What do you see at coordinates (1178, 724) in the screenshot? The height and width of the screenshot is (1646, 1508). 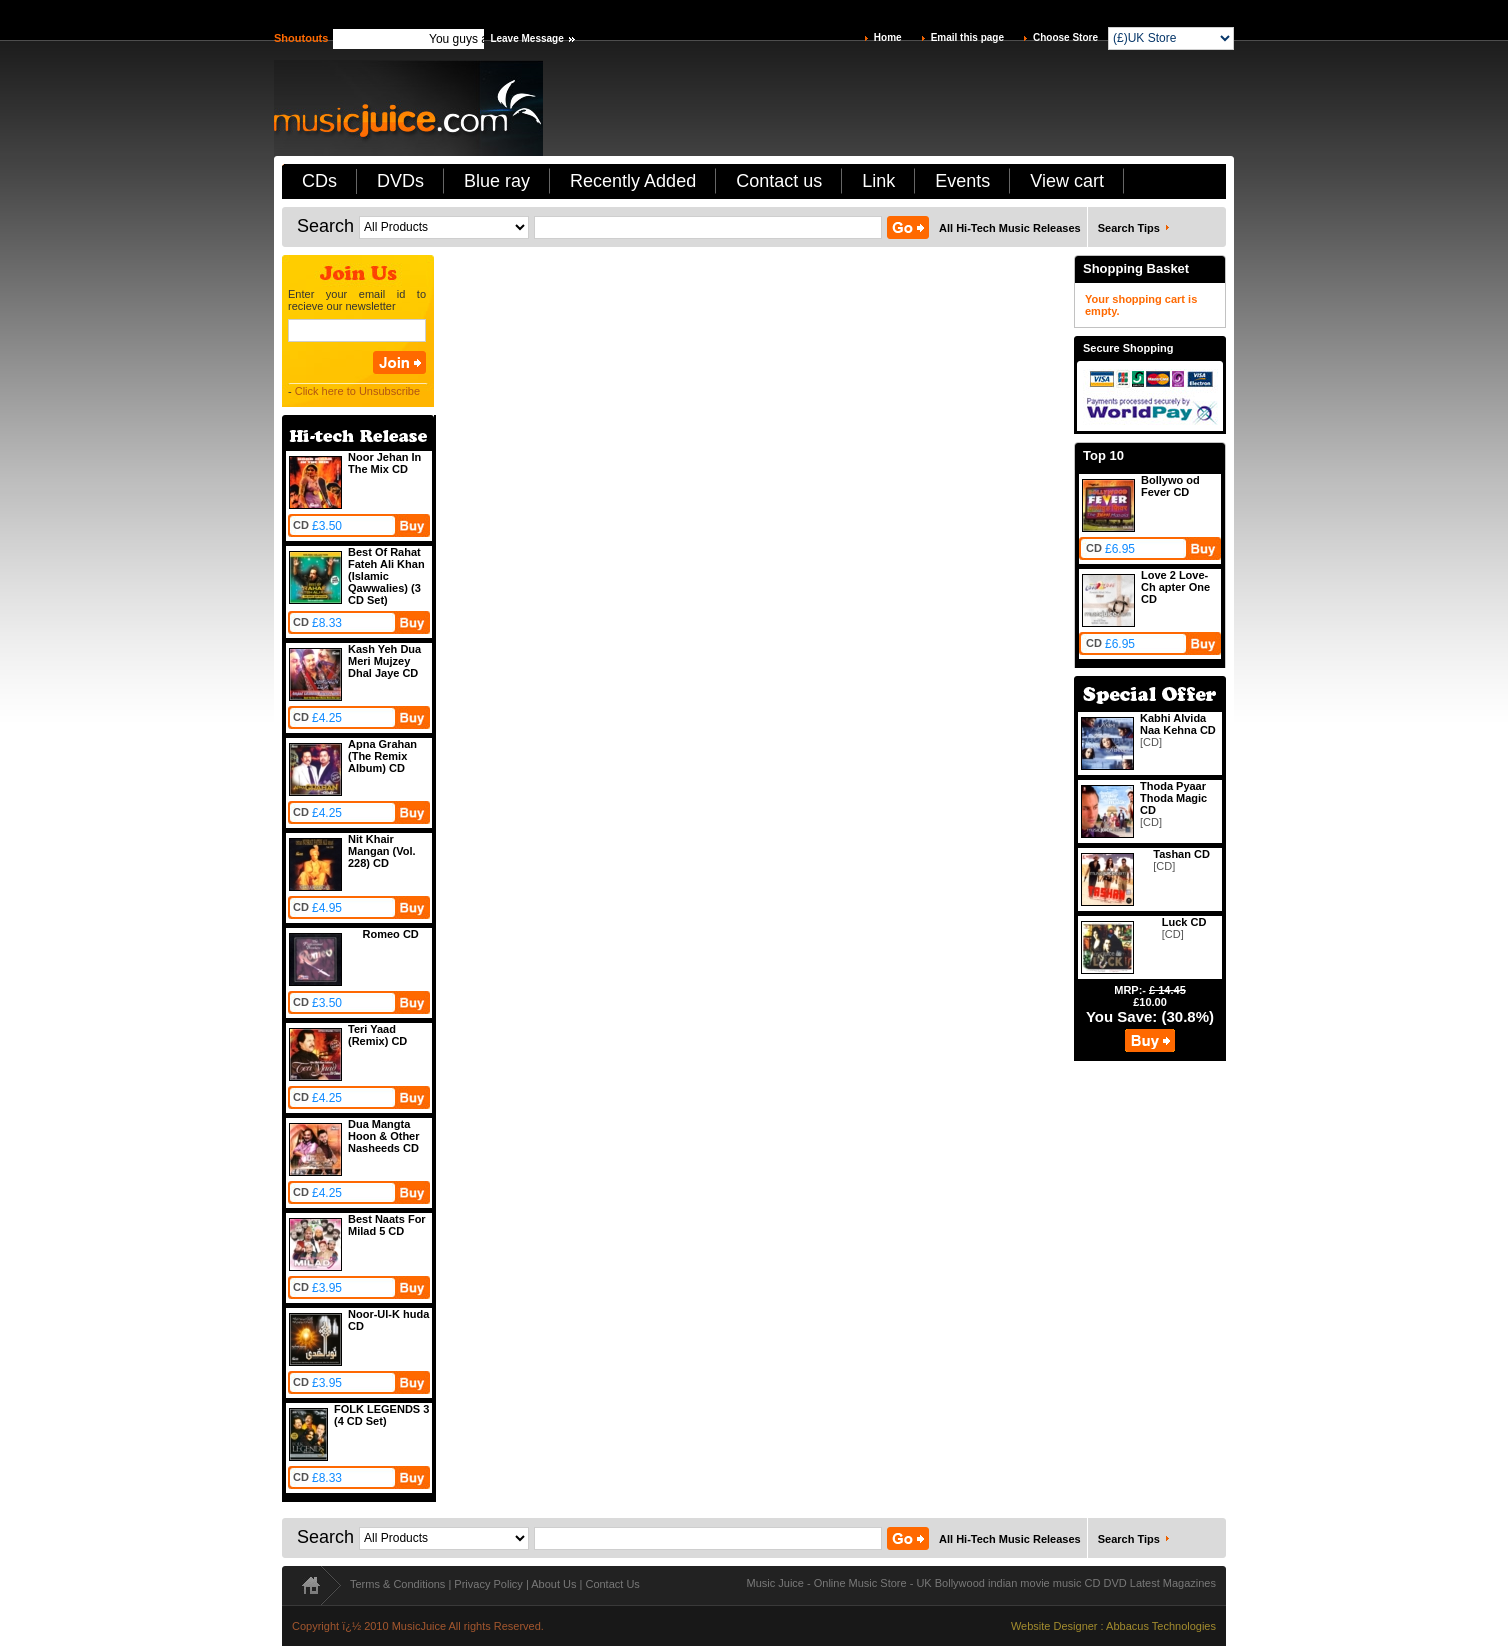 I see `Kabhi Alvida Naa Kehna CD` at bounding box center [1178, 724].